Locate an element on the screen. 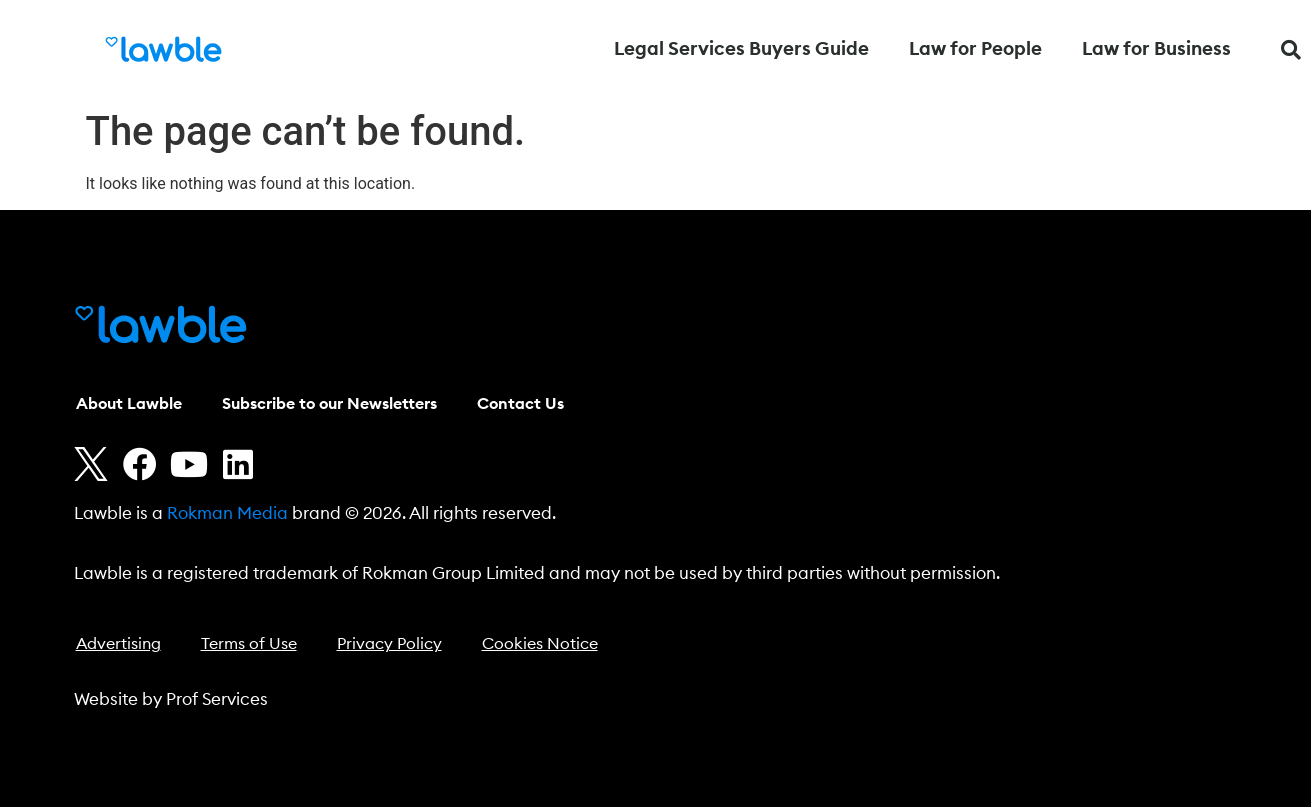  Prof Services is located at coordinates (217, 699).